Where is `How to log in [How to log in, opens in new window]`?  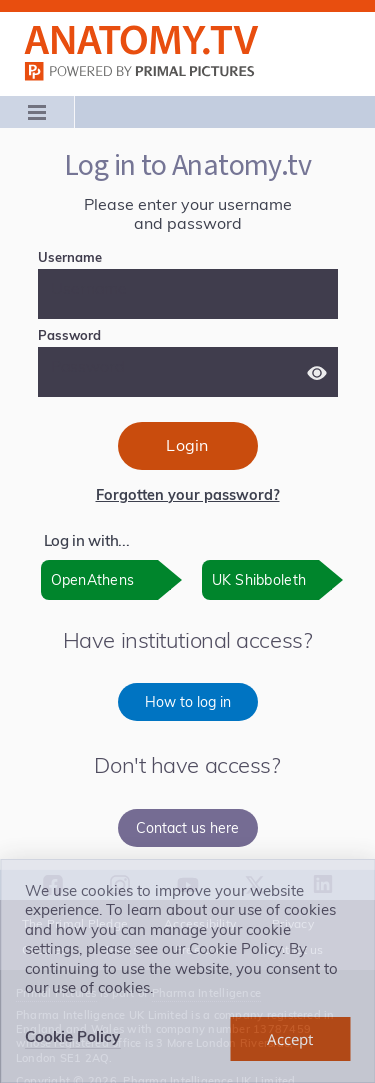
How to log in [How to log in, opens in new window] is located at coordinates (188, 702).